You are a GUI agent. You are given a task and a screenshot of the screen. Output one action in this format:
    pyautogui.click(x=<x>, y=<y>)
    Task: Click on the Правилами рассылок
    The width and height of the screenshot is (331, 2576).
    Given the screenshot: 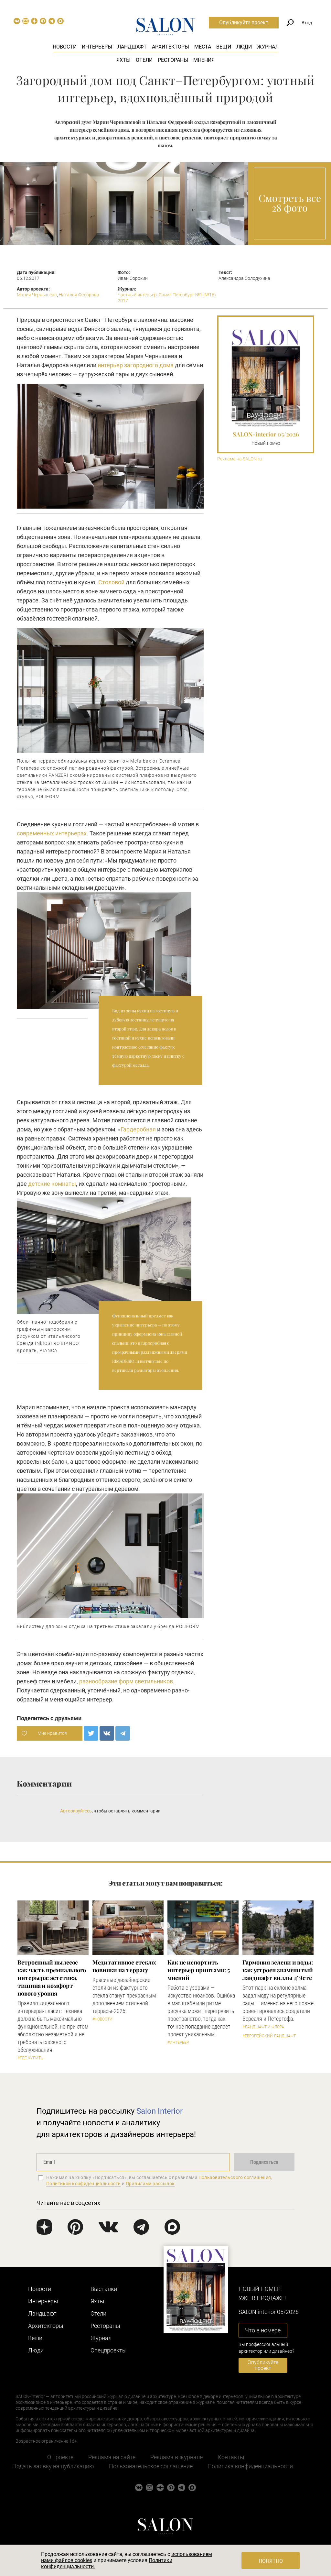 What is the action you would take?
    pyautogui.click(x=150, y=2183)
    